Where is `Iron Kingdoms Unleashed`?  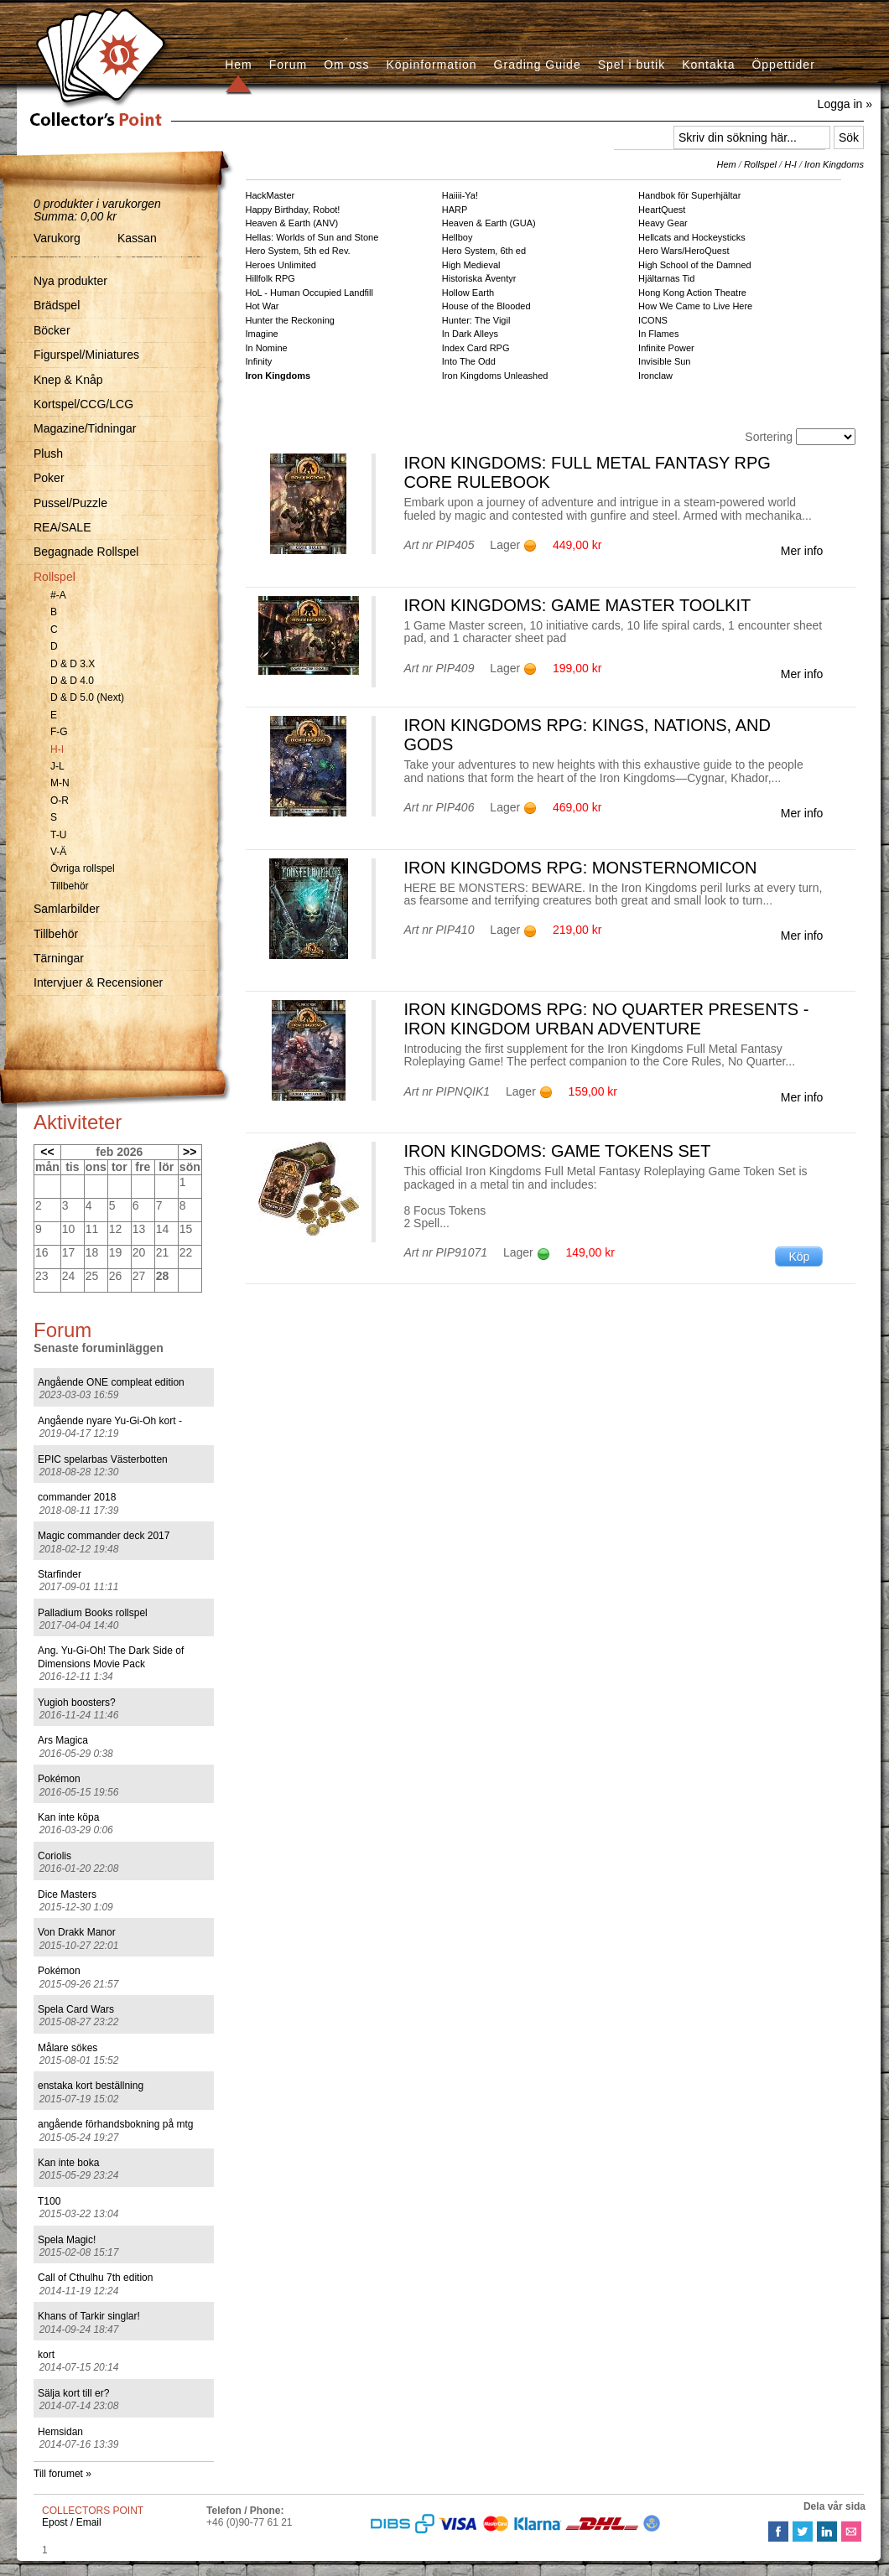
Iron Kingdoms Unleashed is located at coordinates (495, 376).